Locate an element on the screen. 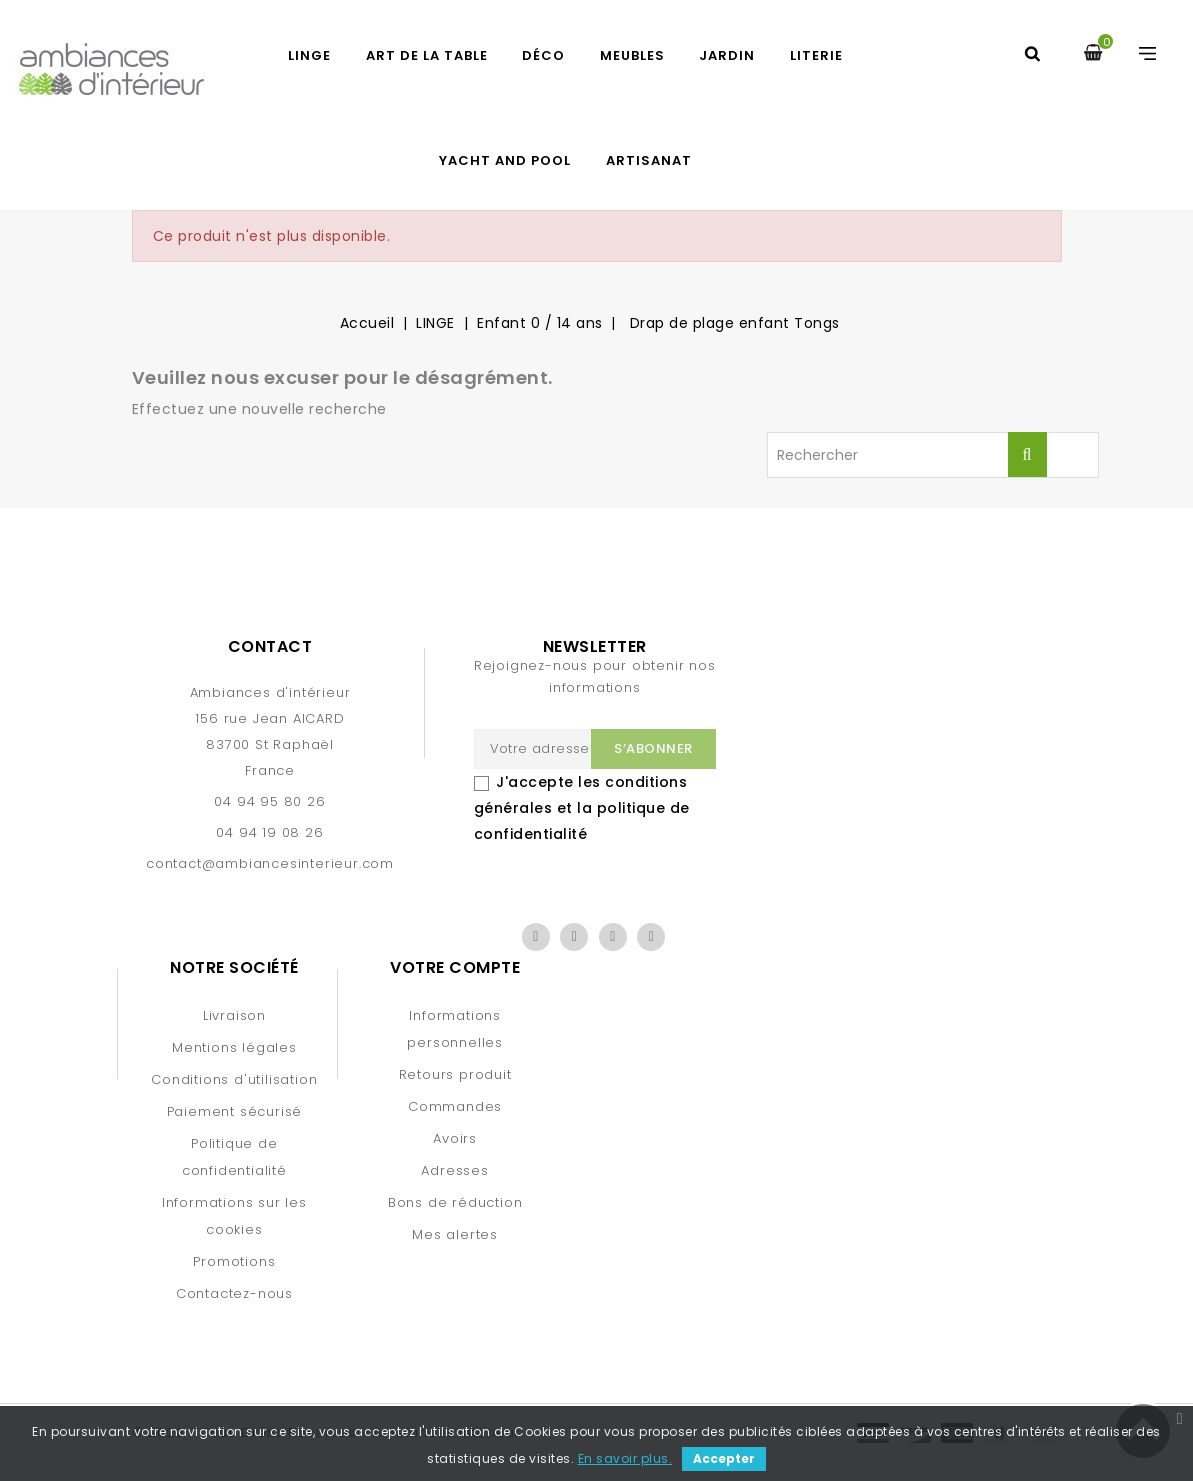 Image resolution: width=1193 pixels, height=1481 pixels. Contactez-nous is located at coordinates (234, 1293).